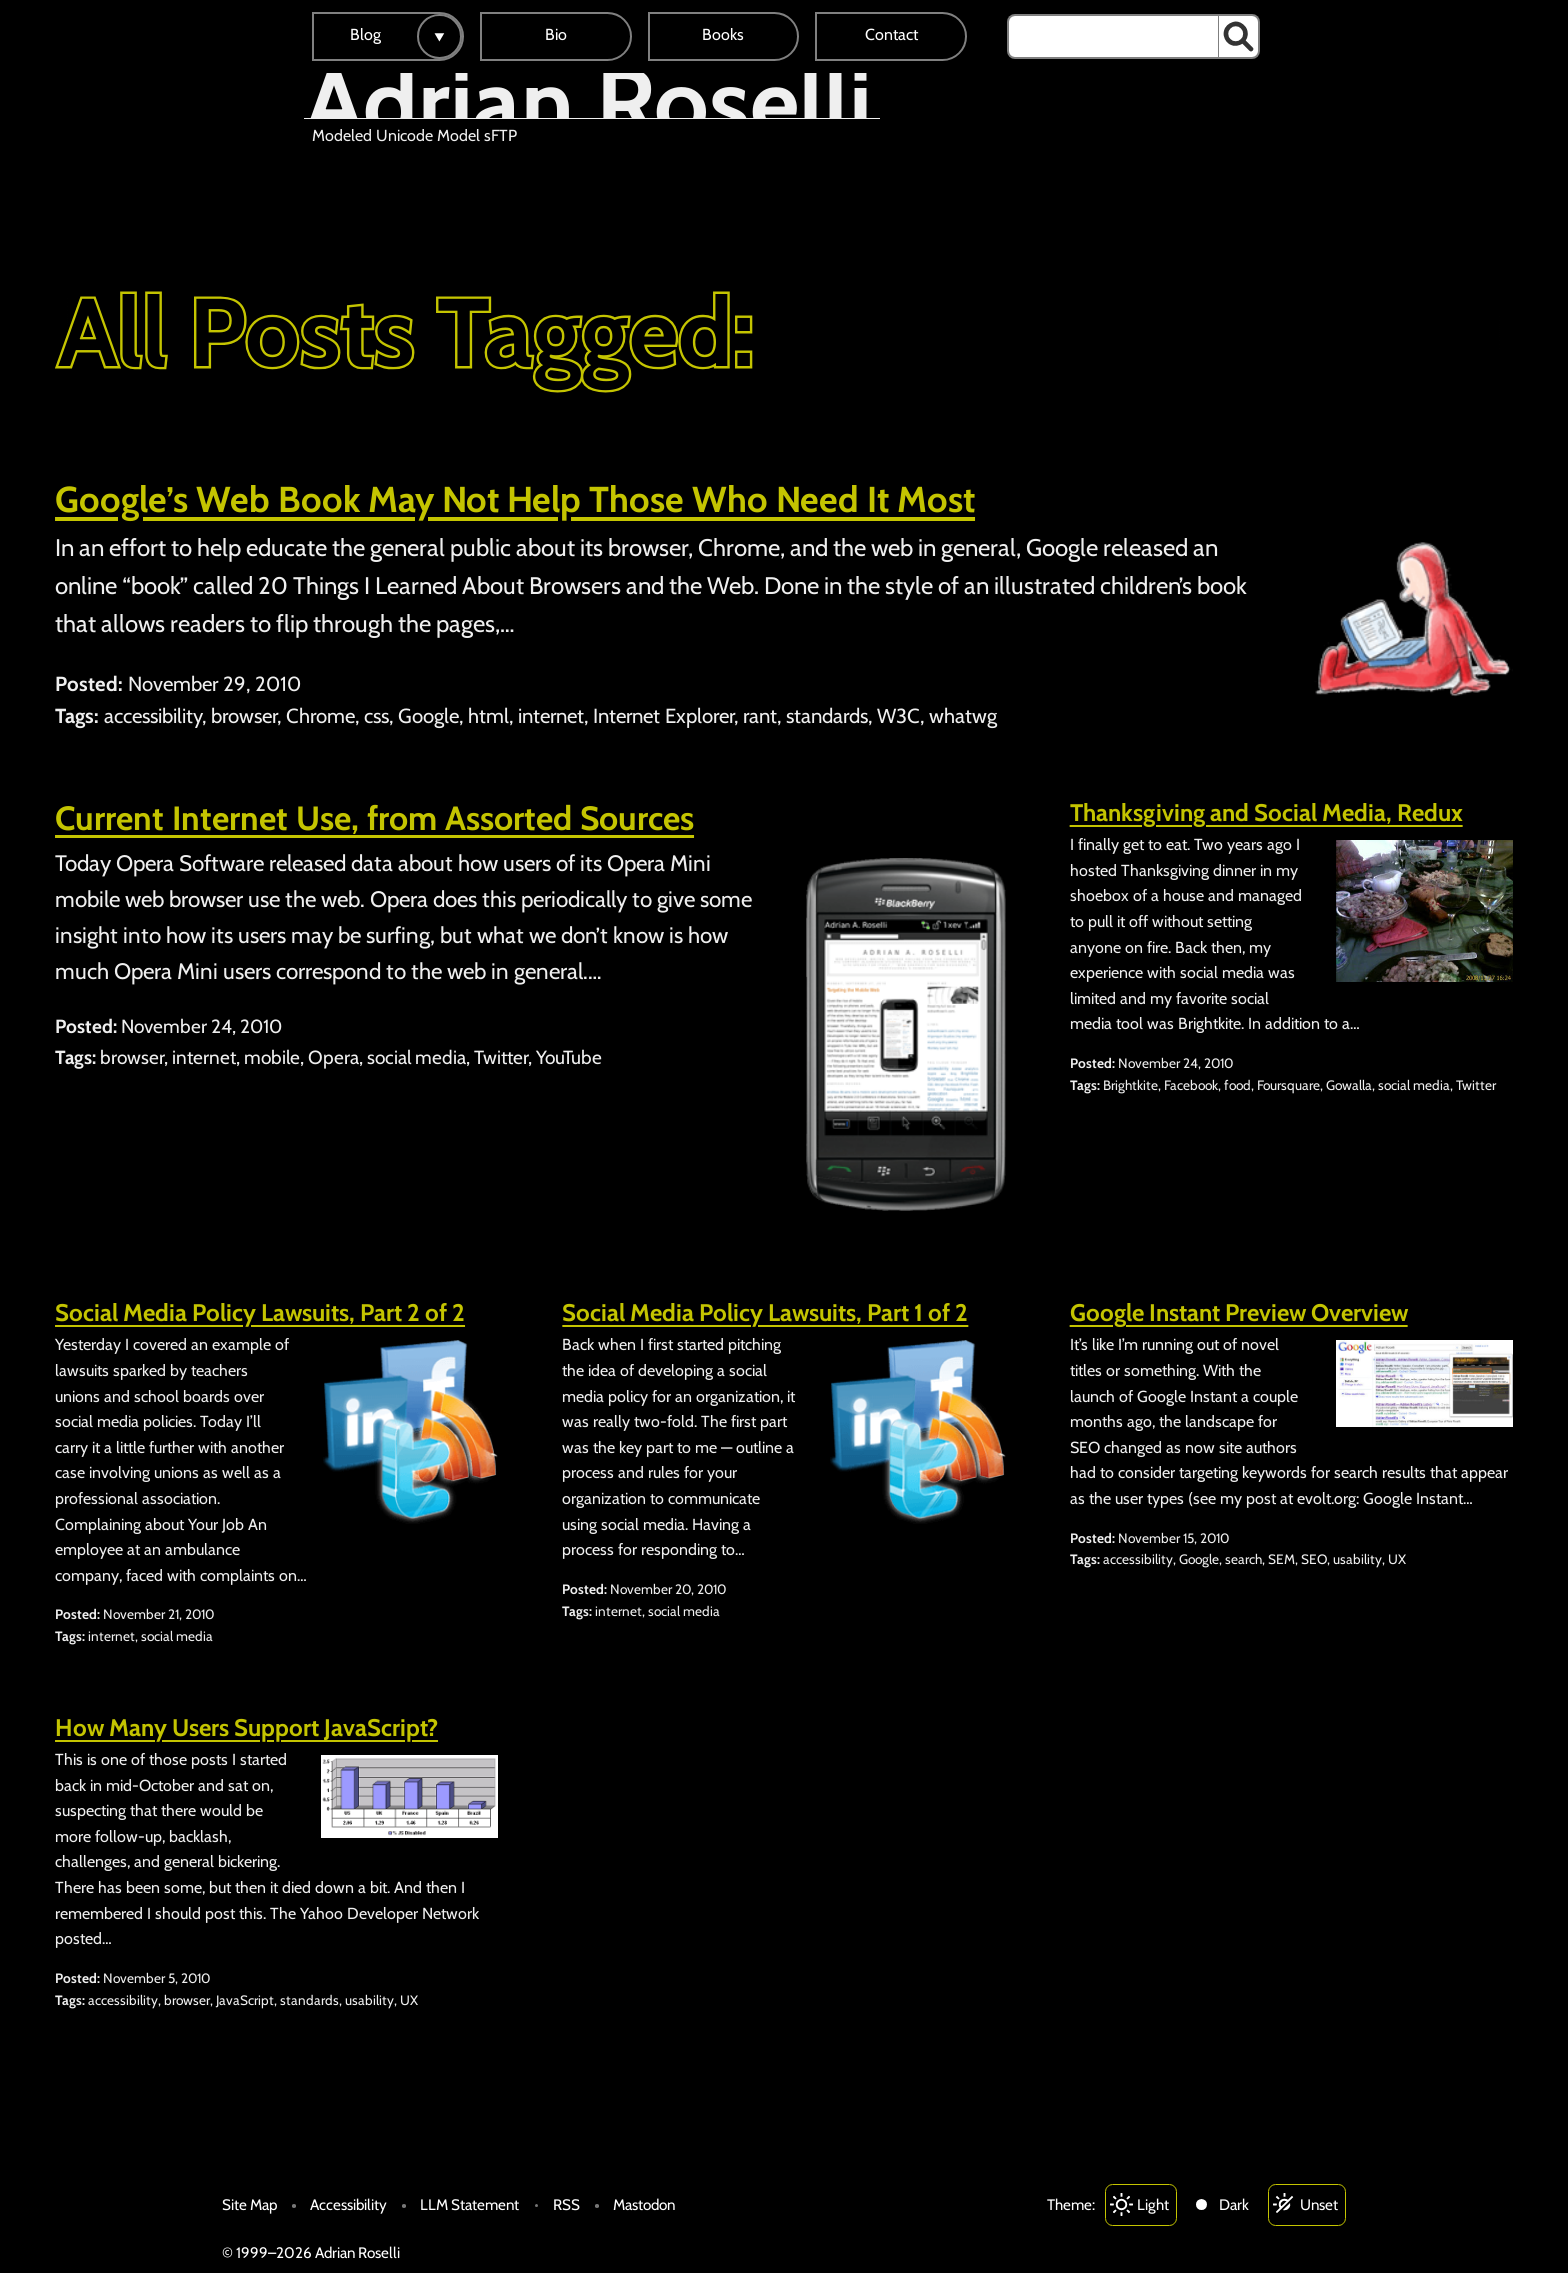  What do you see at coordinates (566, 2204) in the screenshot?
I see `RSS` at bounding box center [566, 2204].